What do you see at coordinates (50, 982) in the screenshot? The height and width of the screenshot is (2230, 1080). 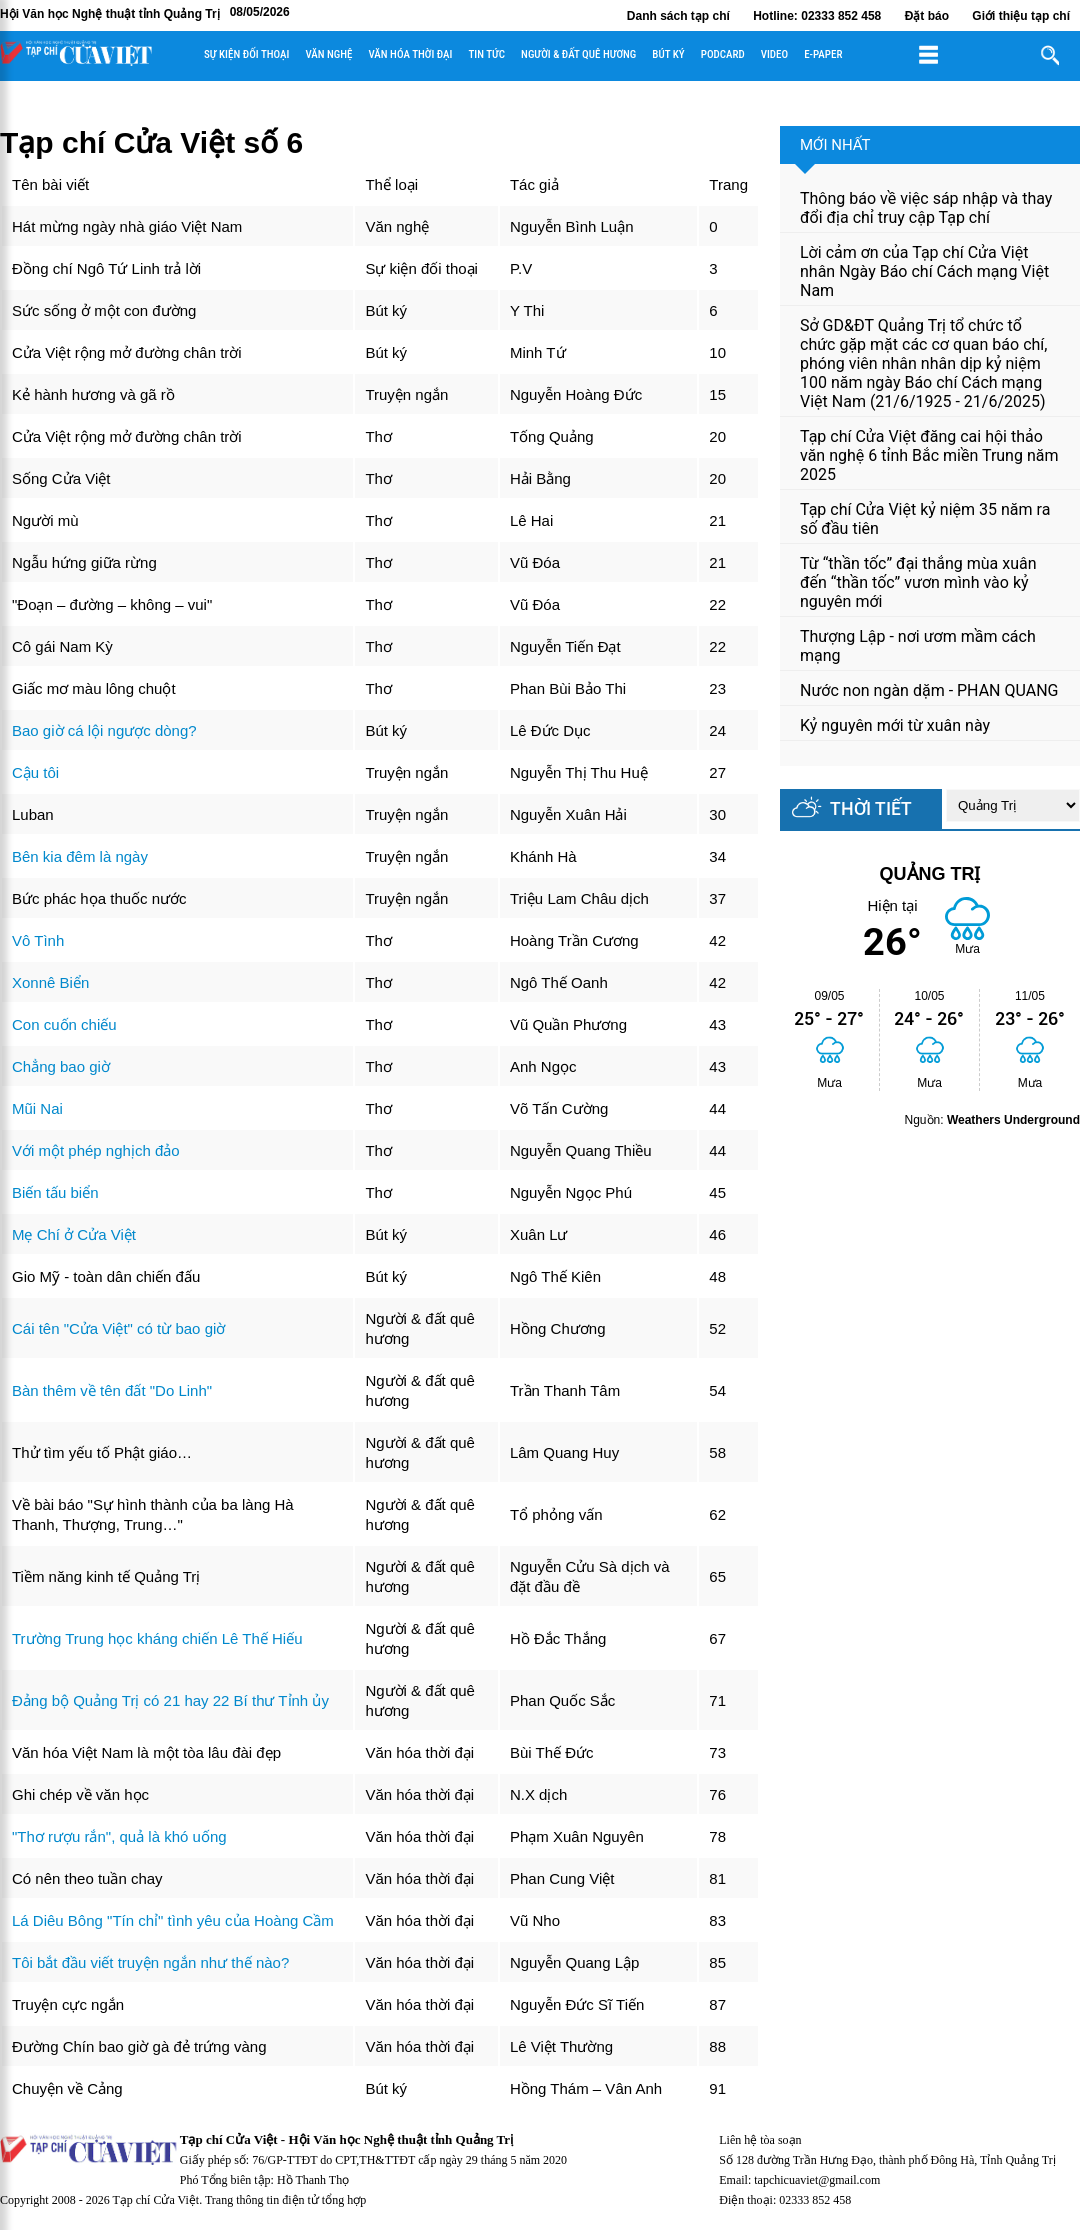 I see `Xonnê Biển` at bounding box center [50, 982].